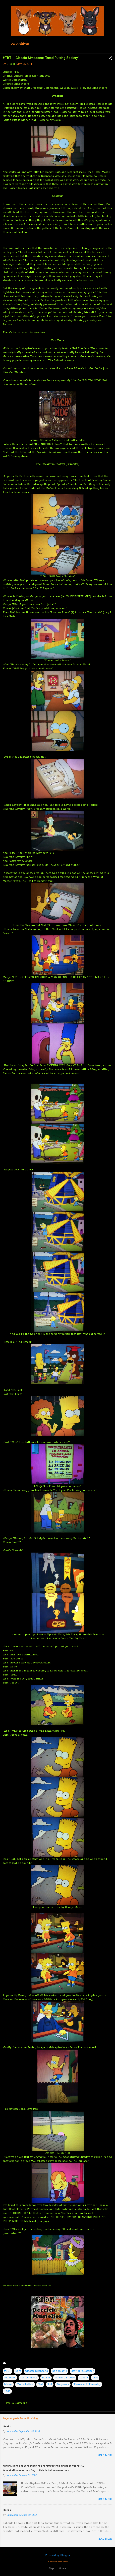 This screenshot has height=2576, width=115. I want to click on George Meyer, so click(28, 2378).